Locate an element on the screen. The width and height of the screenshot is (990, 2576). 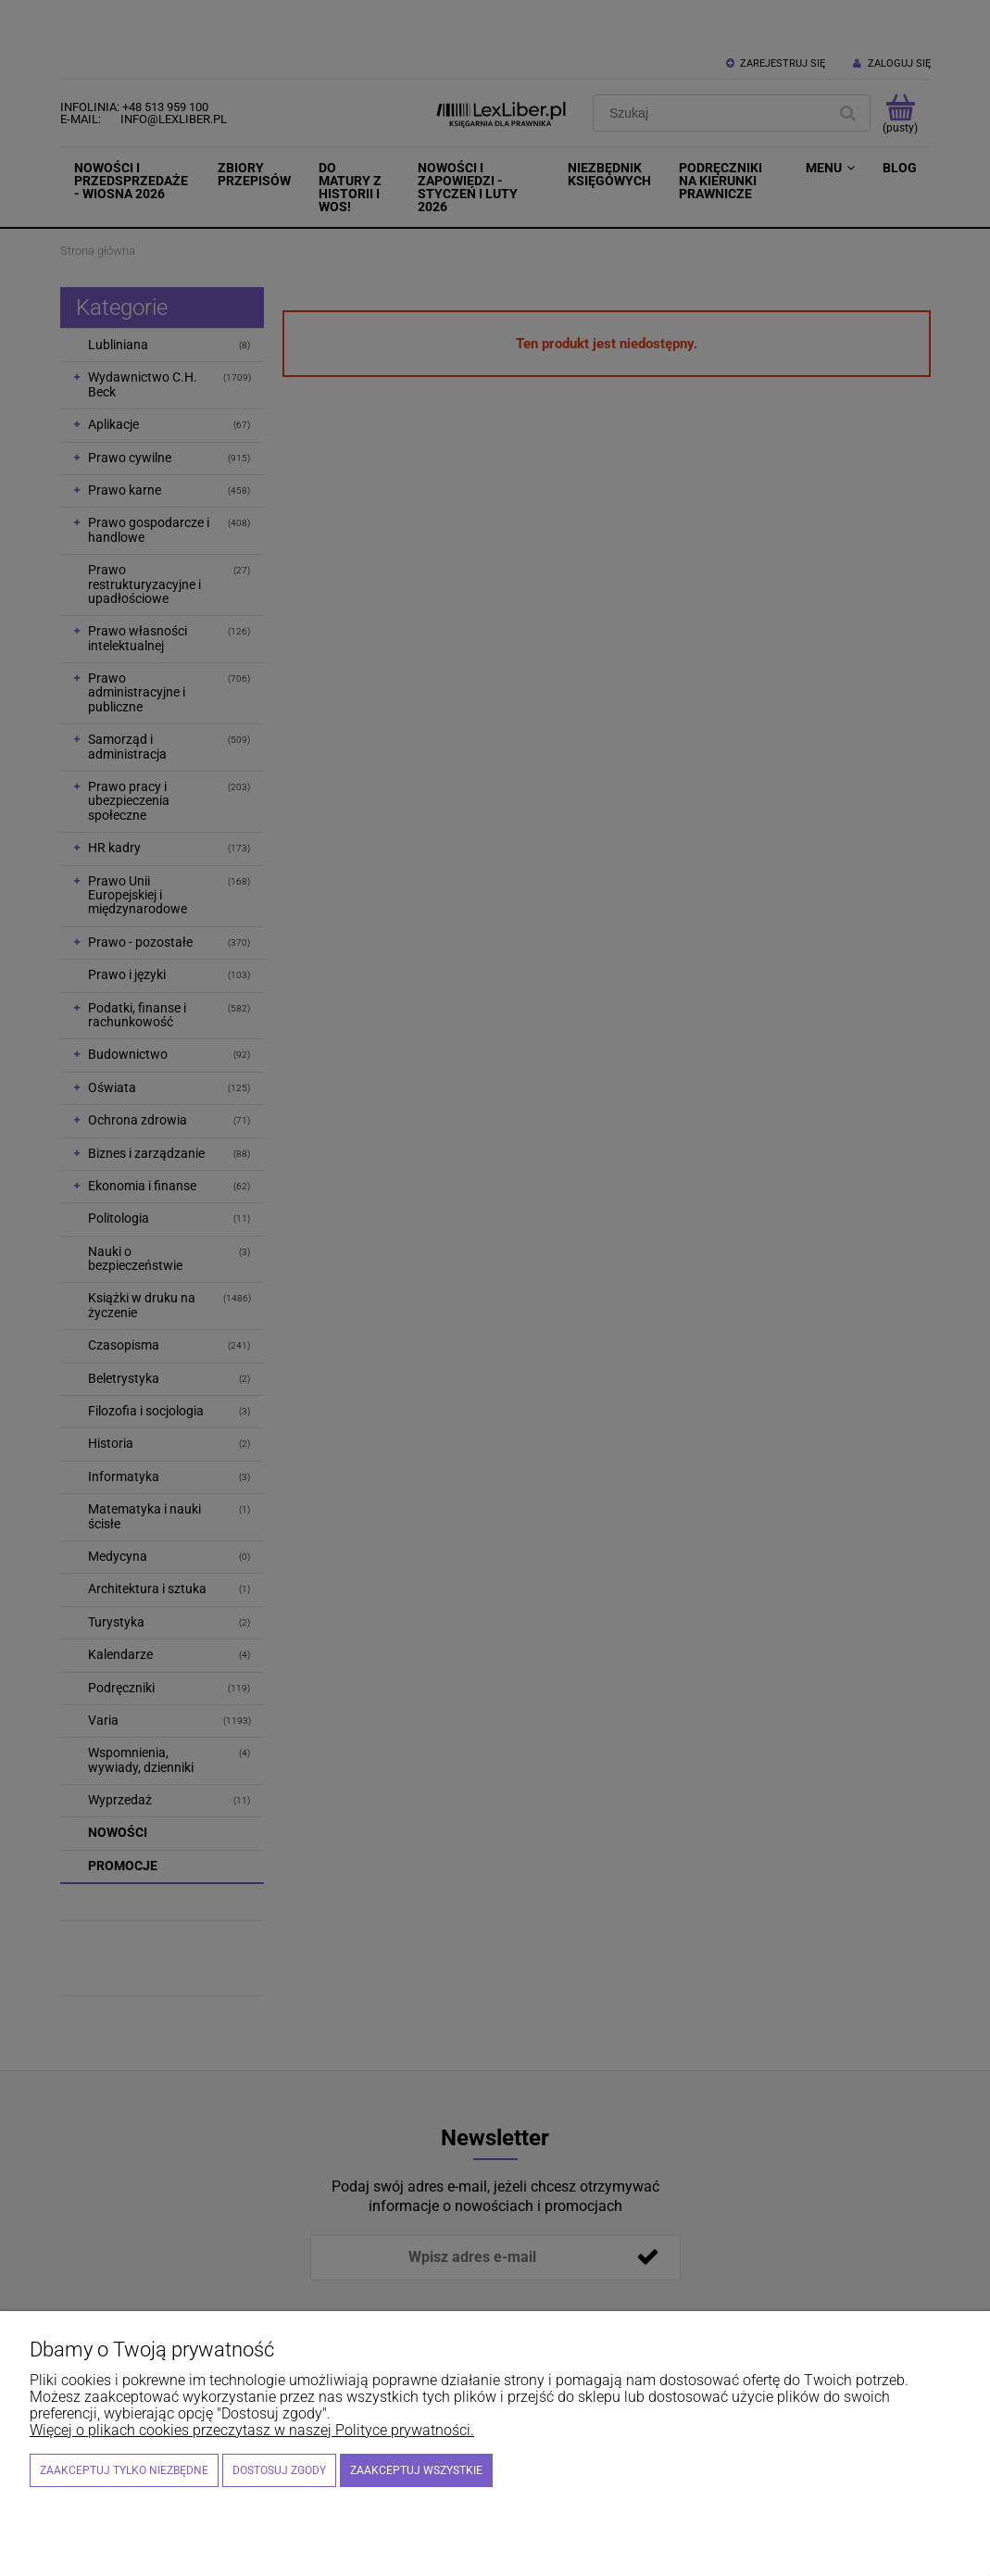
Zaakceptuj wszystkie is located at coordinates (416, 2470).